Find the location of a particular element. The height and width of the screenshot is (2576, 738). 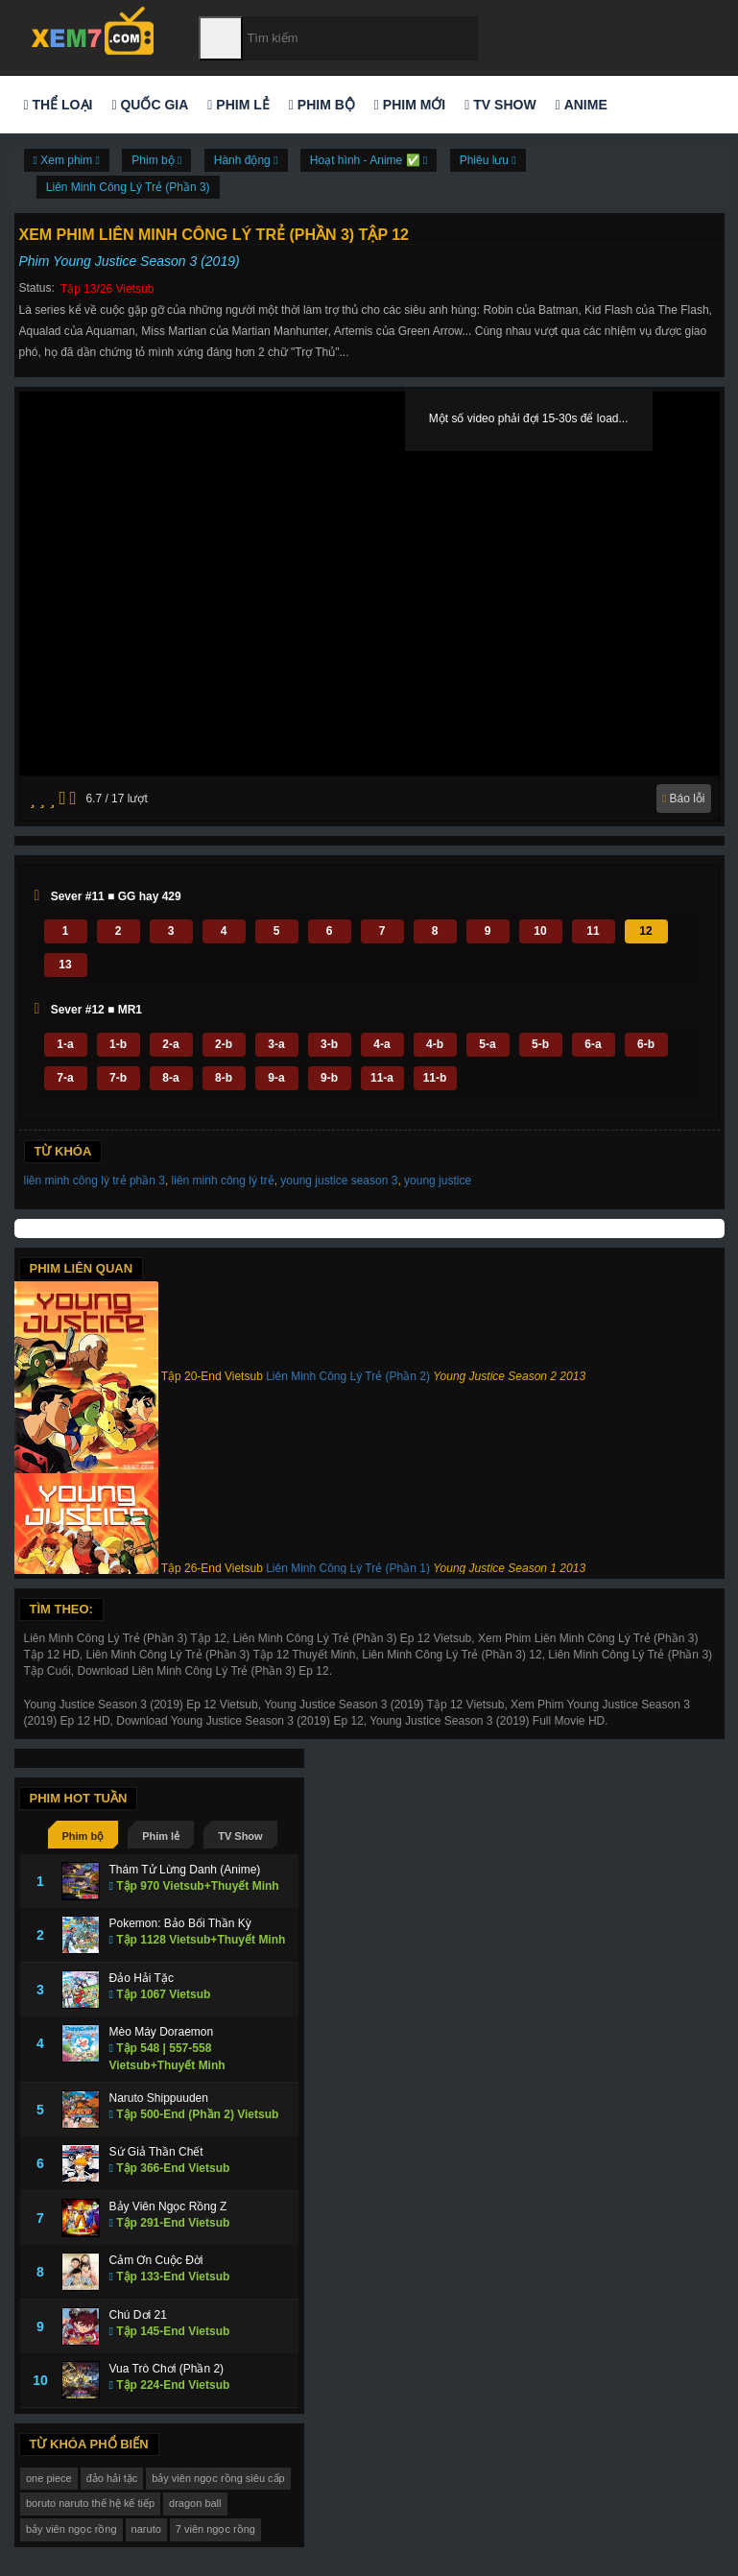

Quốc gia is located at coordinates (149, 104).